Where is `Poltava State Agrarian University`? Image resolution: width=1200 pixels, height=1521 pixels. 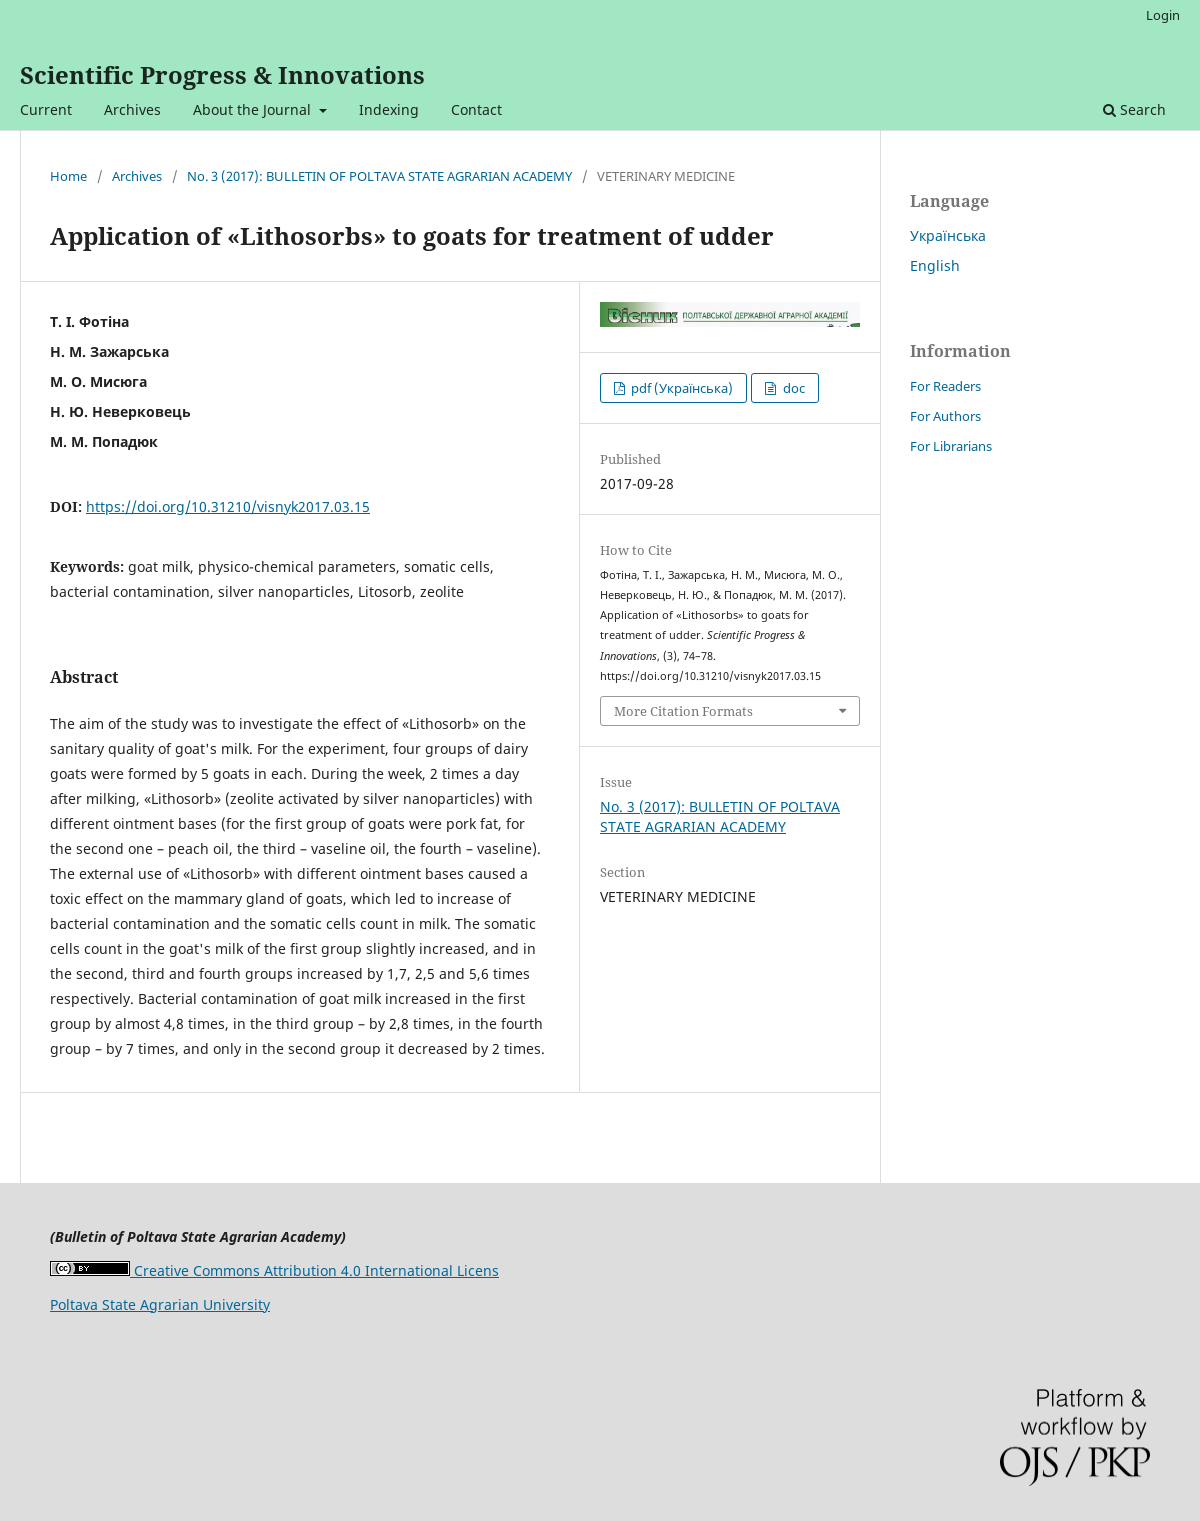
Poltava State Agrarian University is located at coordinates (160, 1304).